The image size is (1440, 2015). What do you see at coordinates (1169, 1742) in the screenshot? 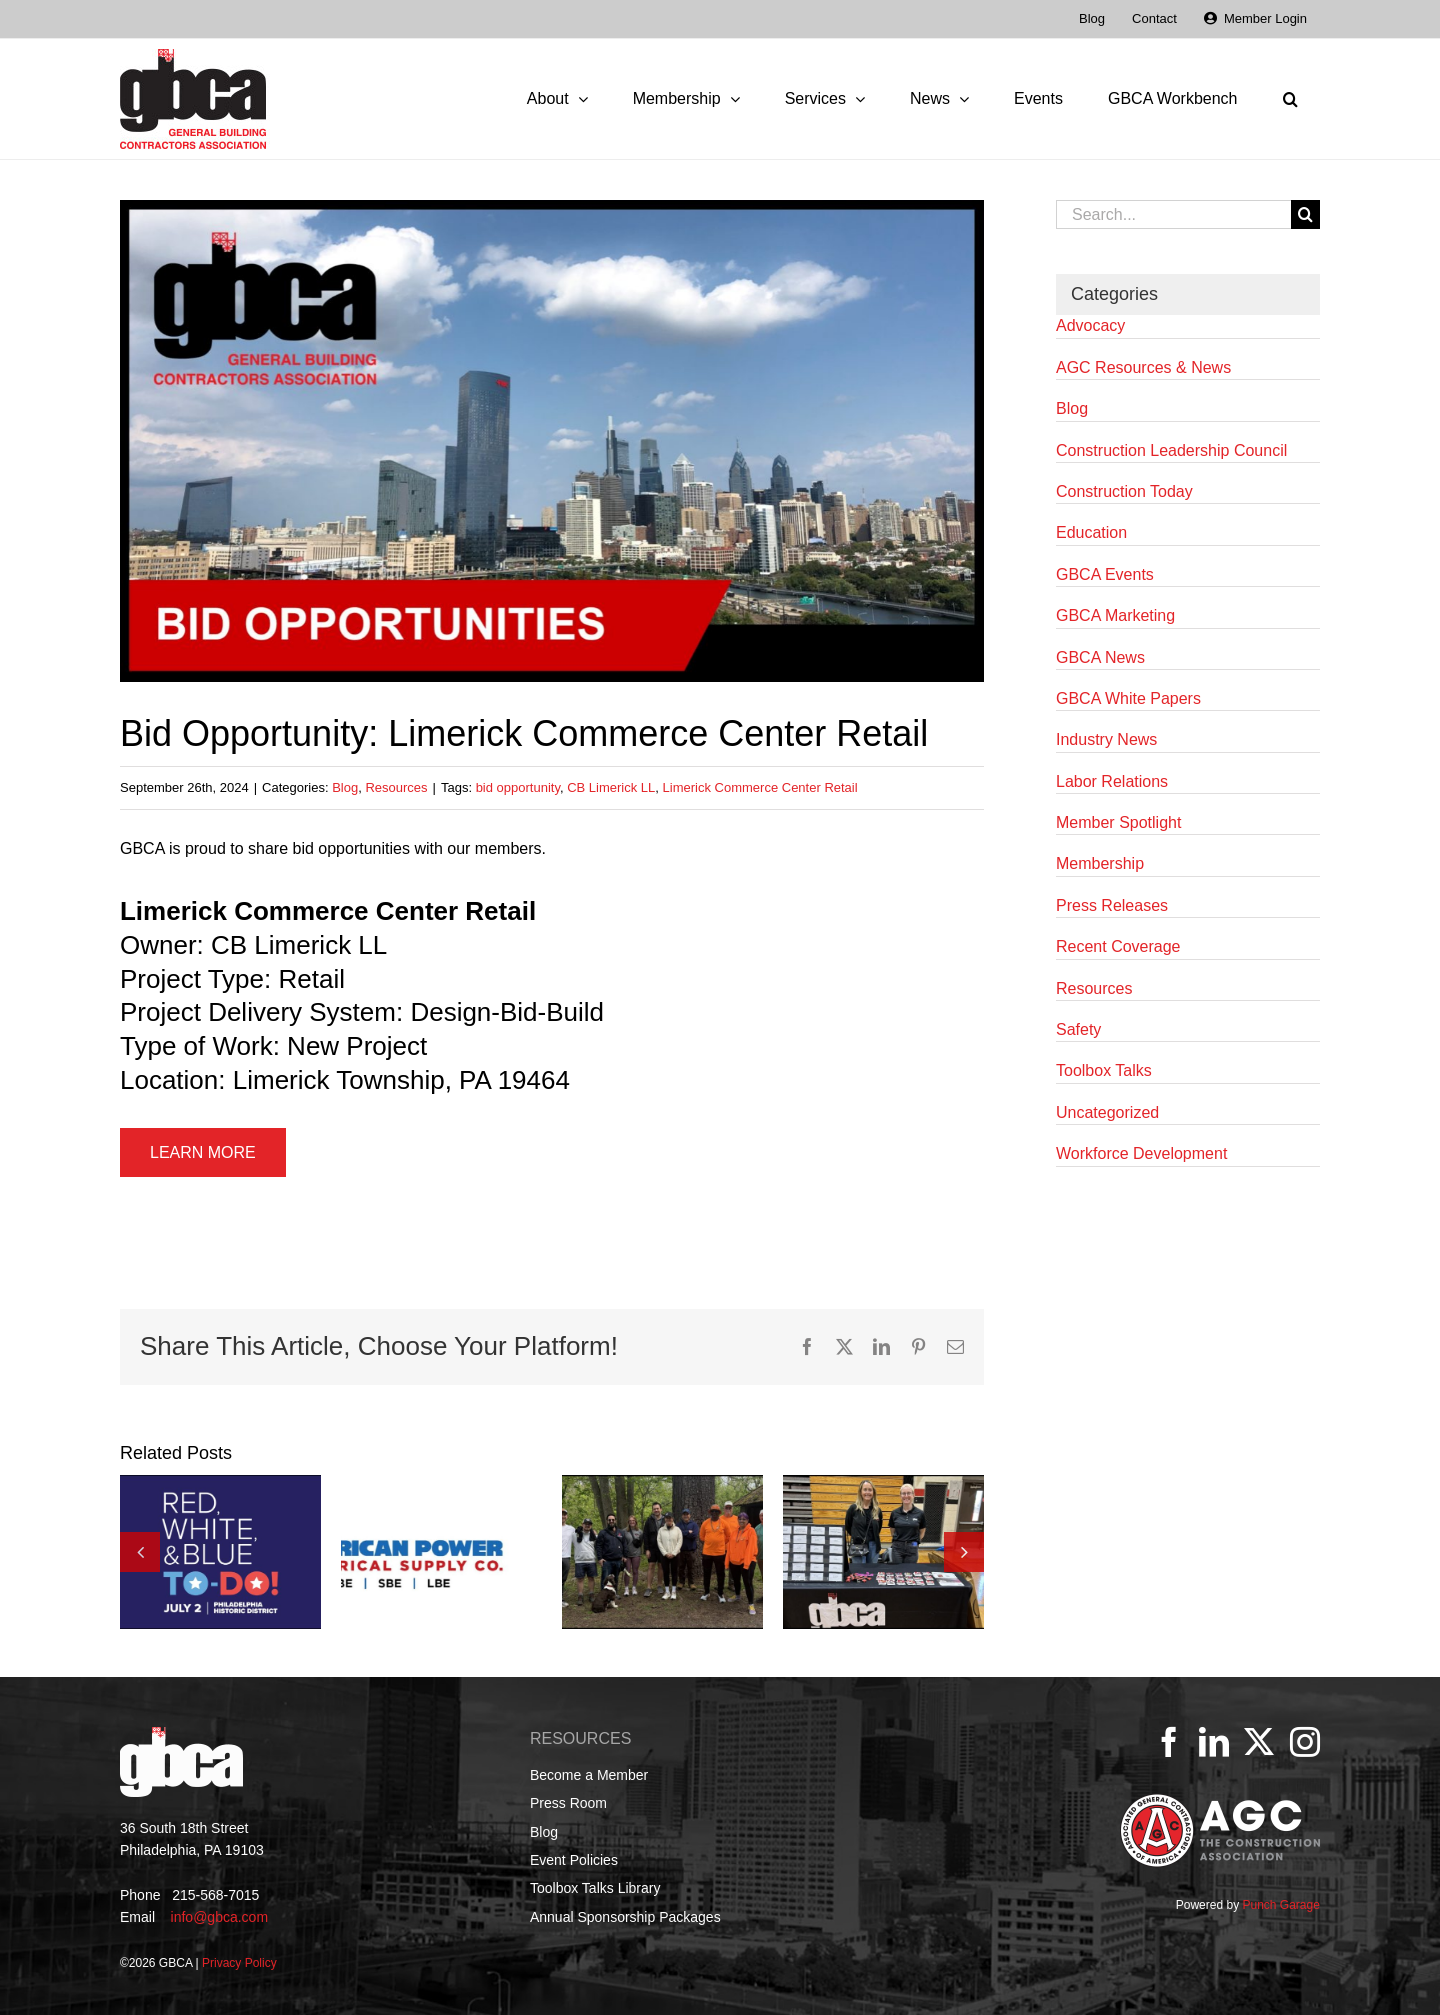
I see `[Facebook]` at bounding box center [1169, 1742].